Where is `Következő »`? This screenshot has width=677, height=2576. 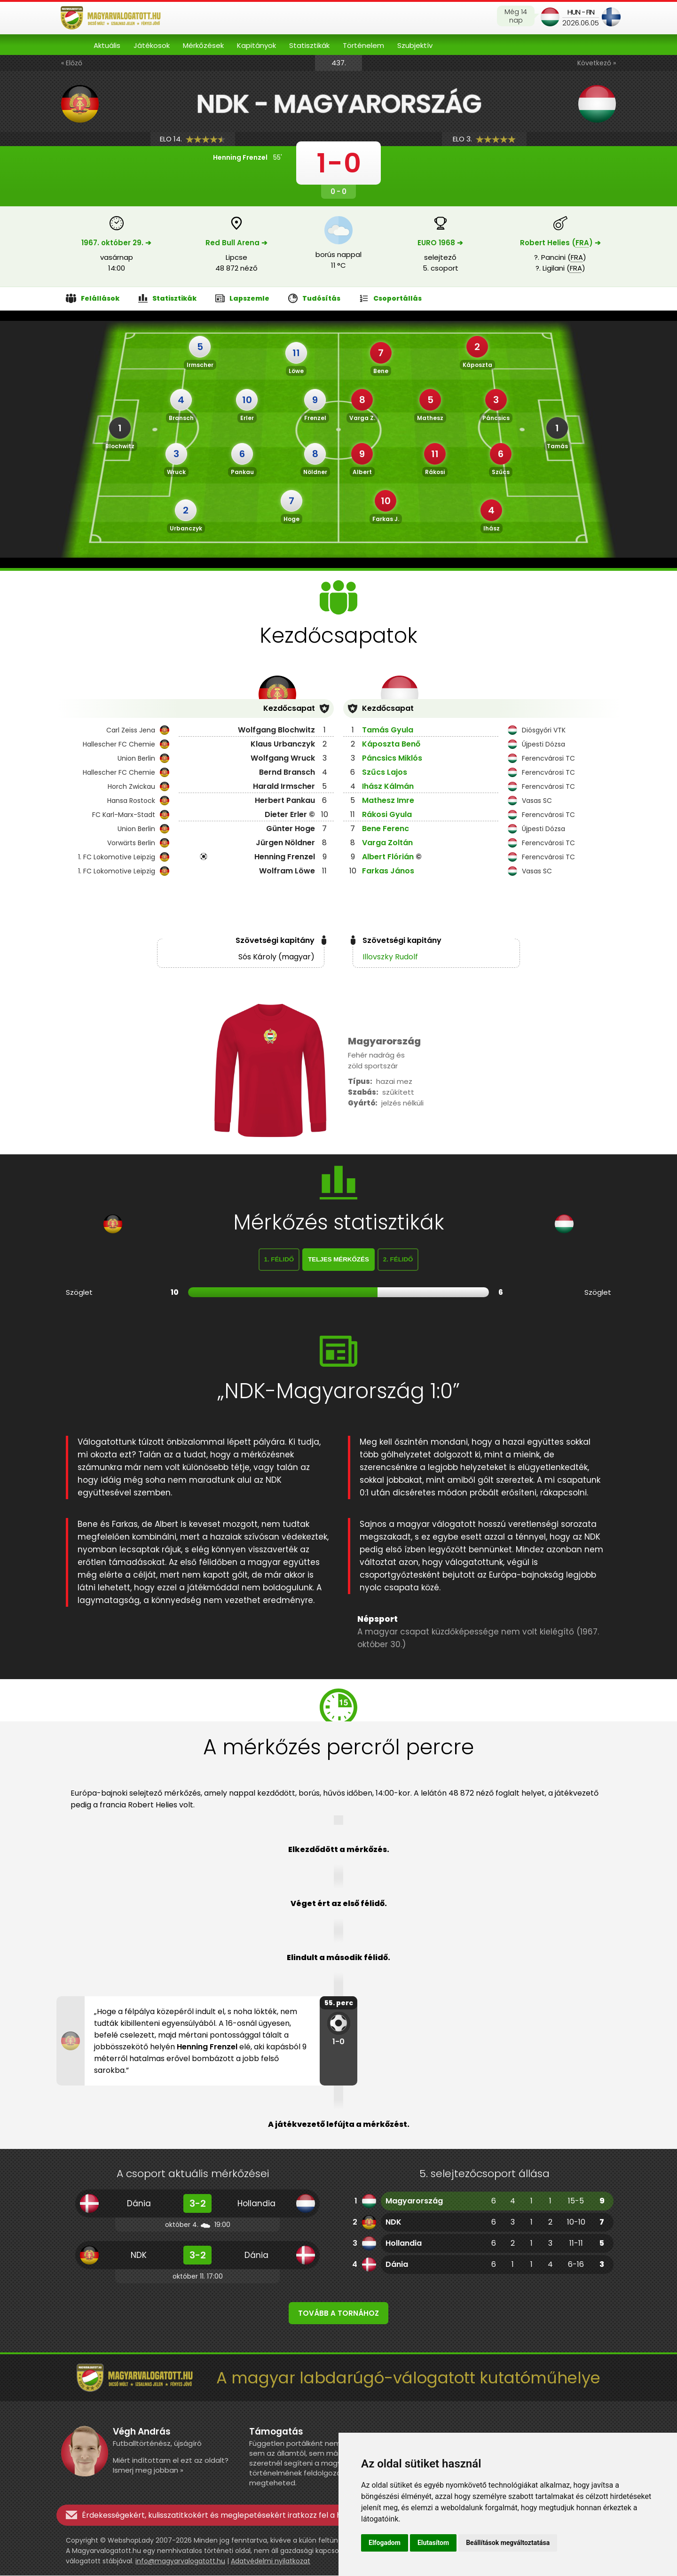
Következő » is located at coordinates (596, 63).